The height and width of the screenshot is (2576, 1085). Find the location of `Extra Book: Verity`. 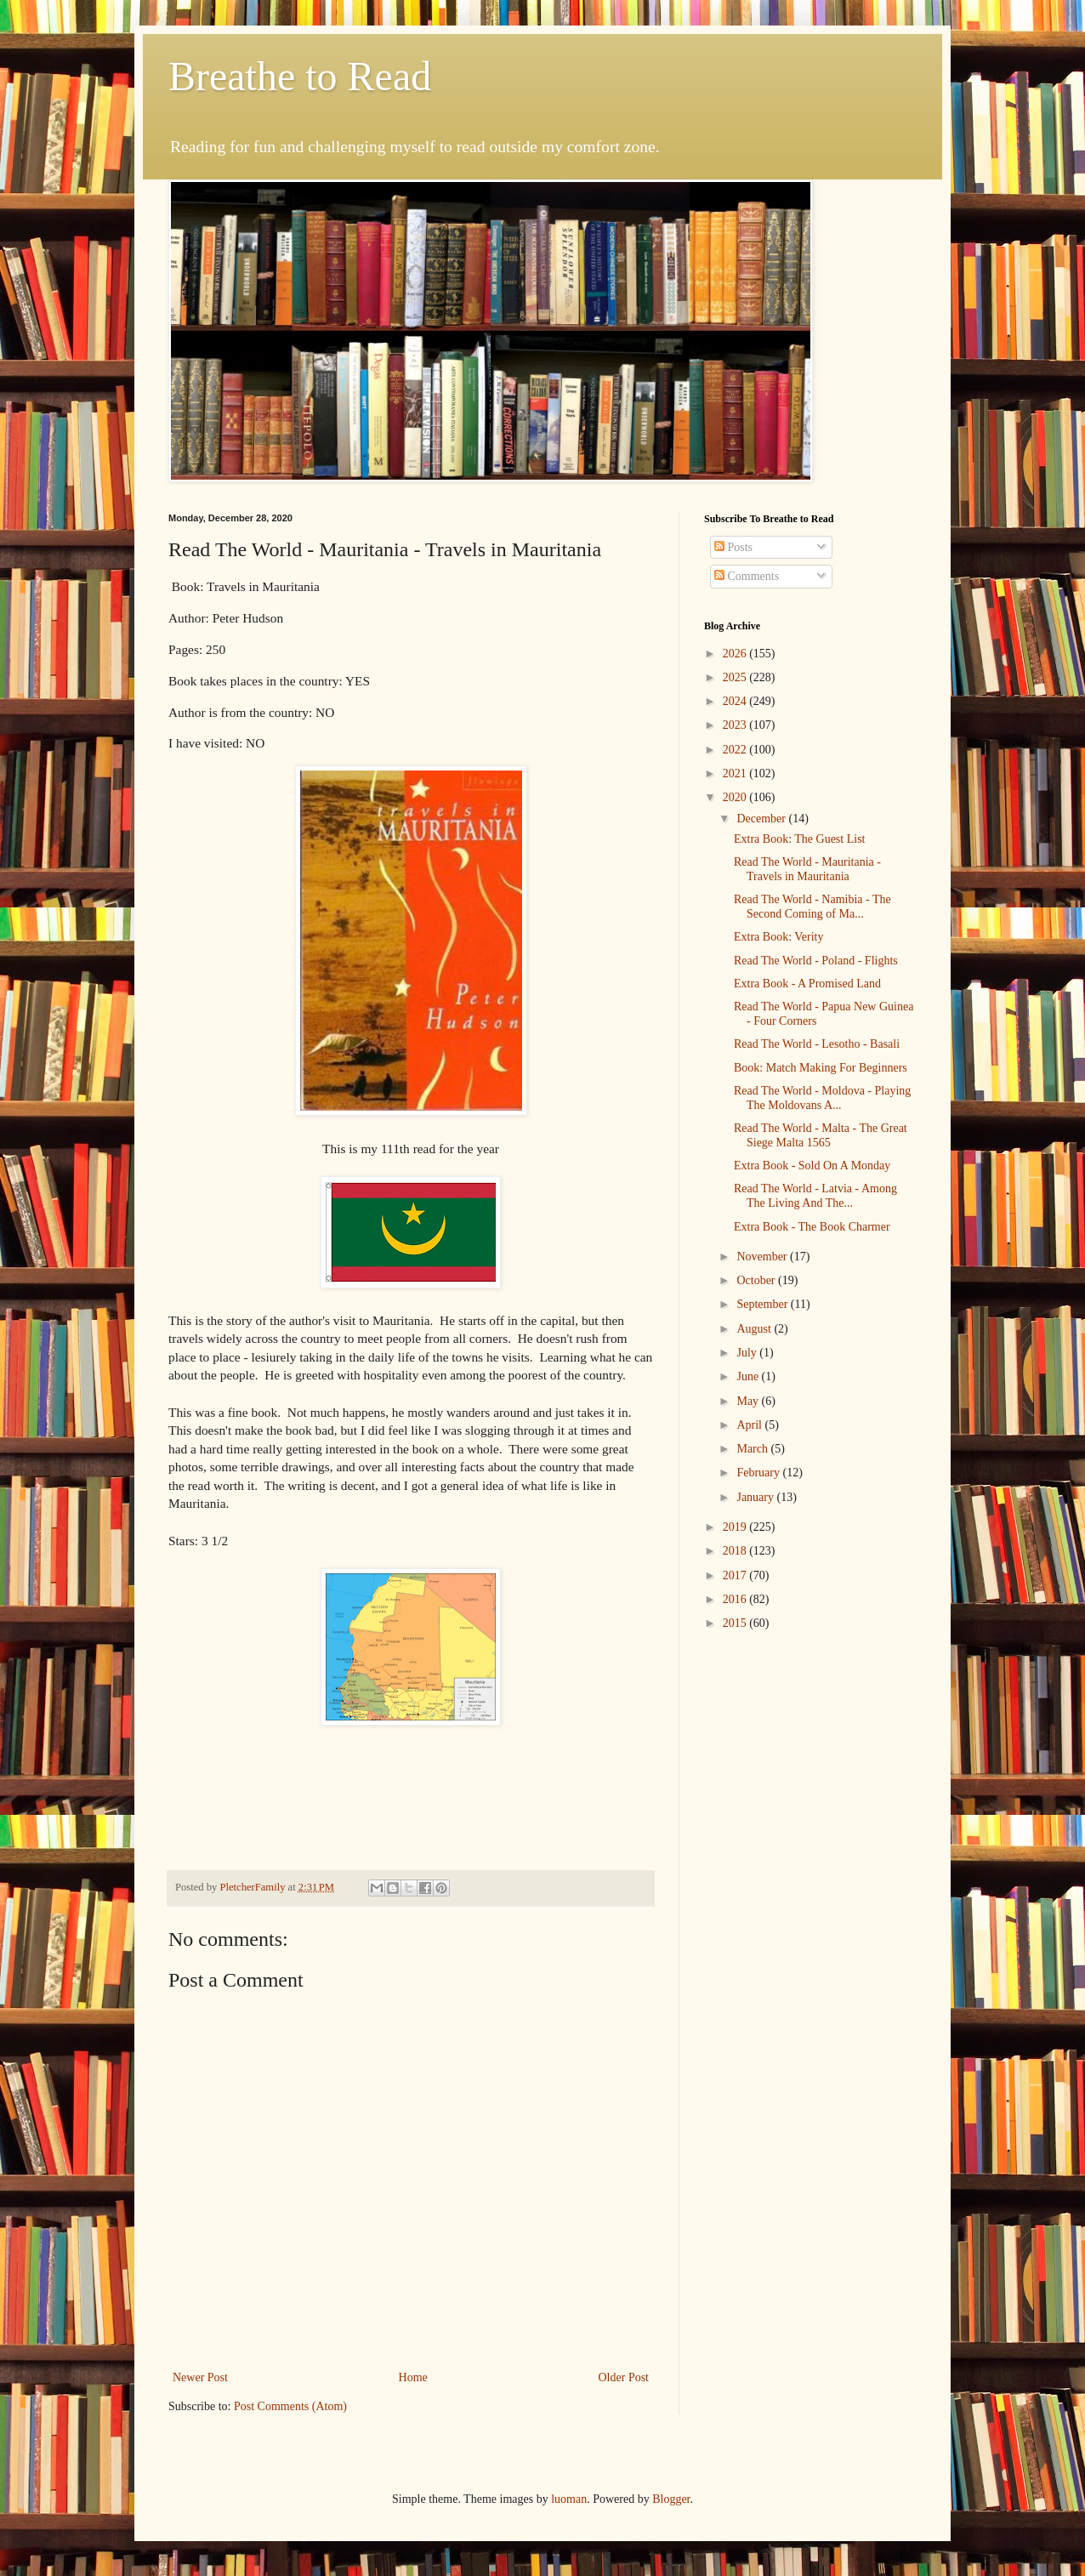

Extra Book: Verity is located at coordinates (779, 936).